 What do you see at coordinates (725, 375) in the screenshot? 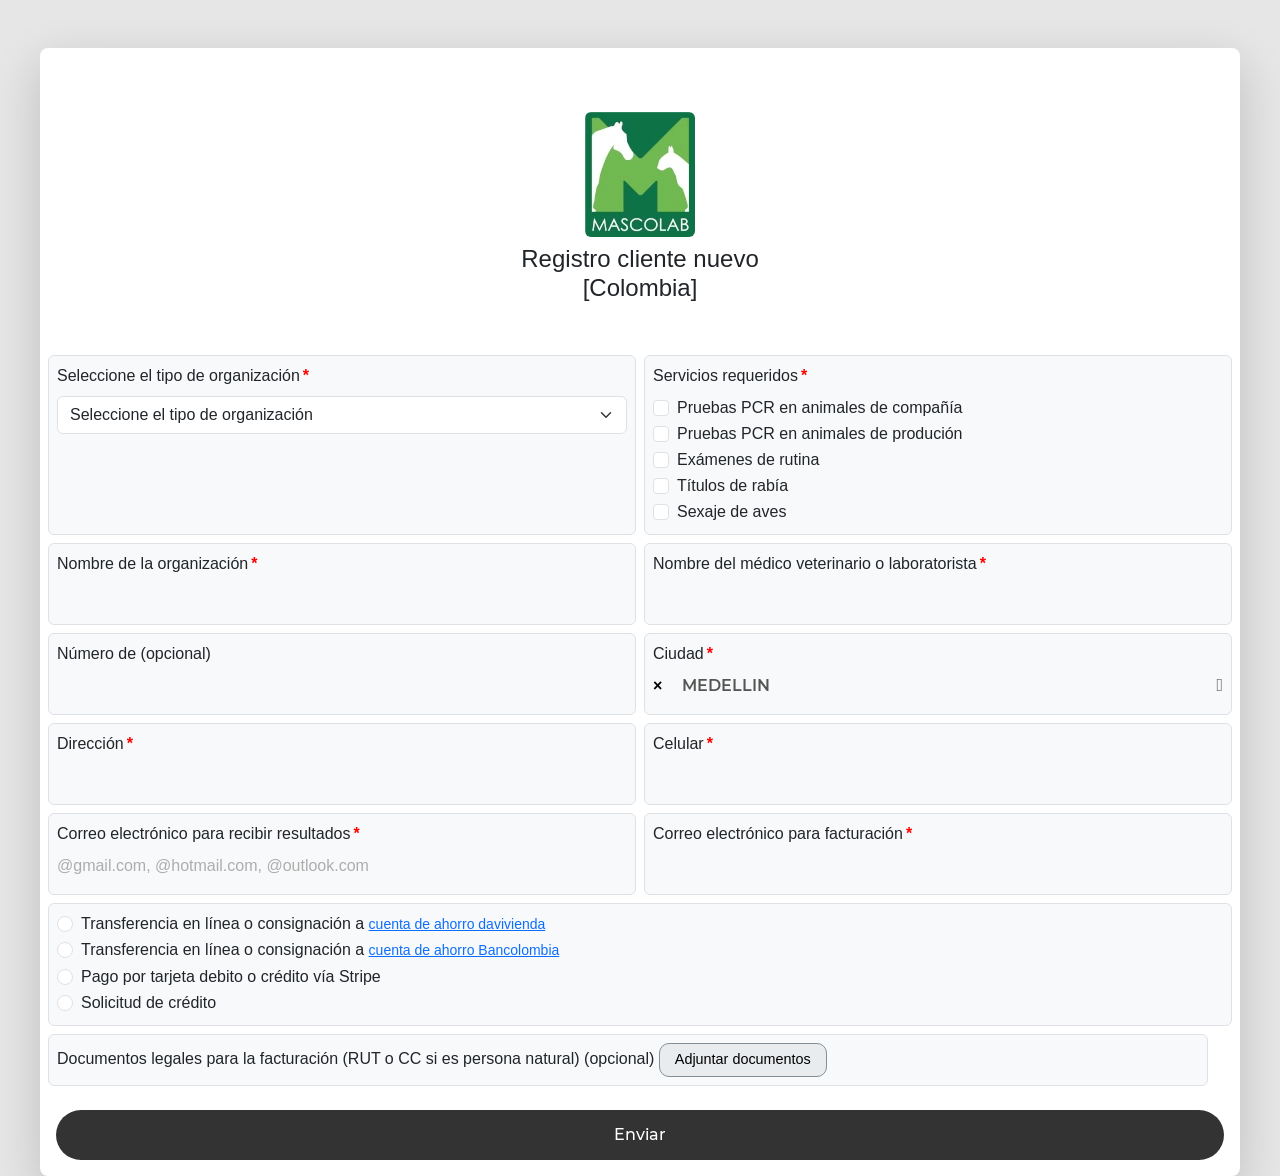
I see `Servicios requeridos` at bounding box center [725, 375].